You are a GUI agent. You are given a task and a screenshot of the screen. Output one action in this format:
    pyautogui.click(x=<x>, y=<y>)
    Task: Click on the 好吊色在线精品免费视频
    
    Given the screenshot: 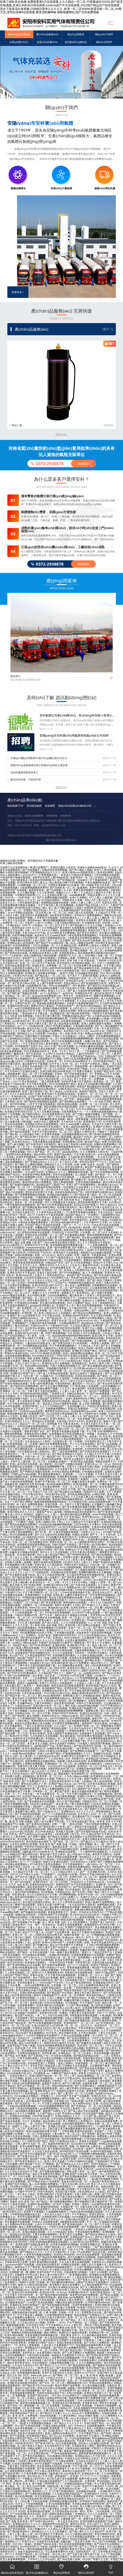 What is the action you would take?
    pyautogui.click(x=66, y=1471)
    